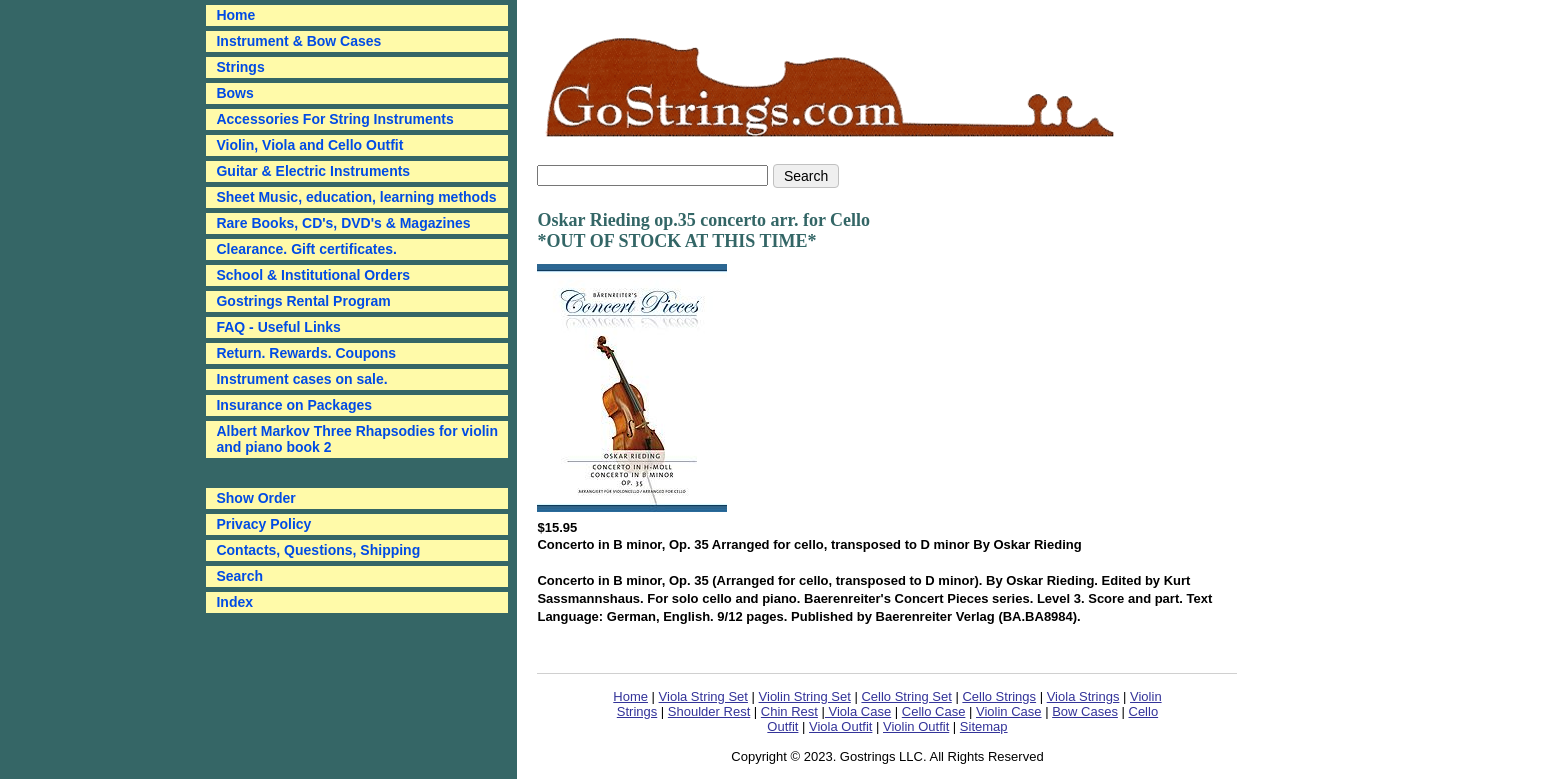  I want to click on Gostrings Rental Program, so click(303, 301).